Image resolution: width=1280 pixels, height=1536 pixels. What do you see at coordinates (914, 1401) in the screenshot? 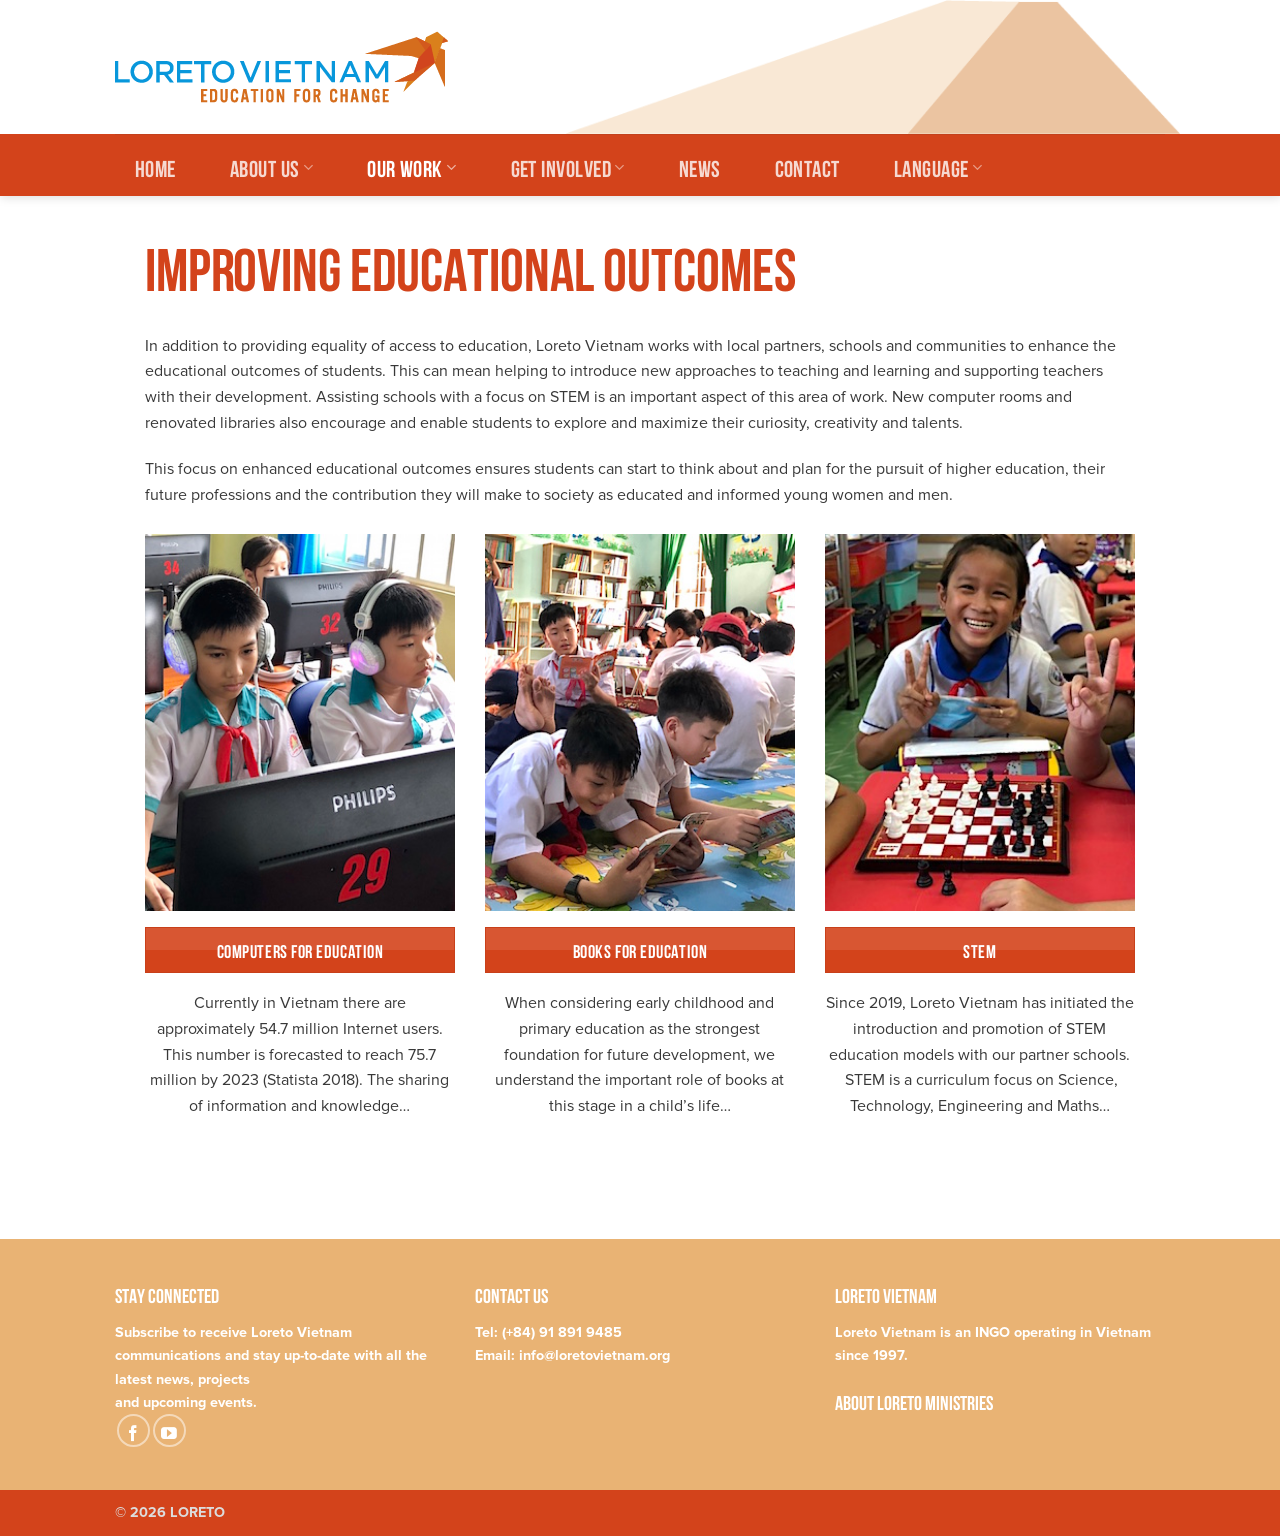
I see `About Loreto Ministries` at bounding box center [914, 1401].